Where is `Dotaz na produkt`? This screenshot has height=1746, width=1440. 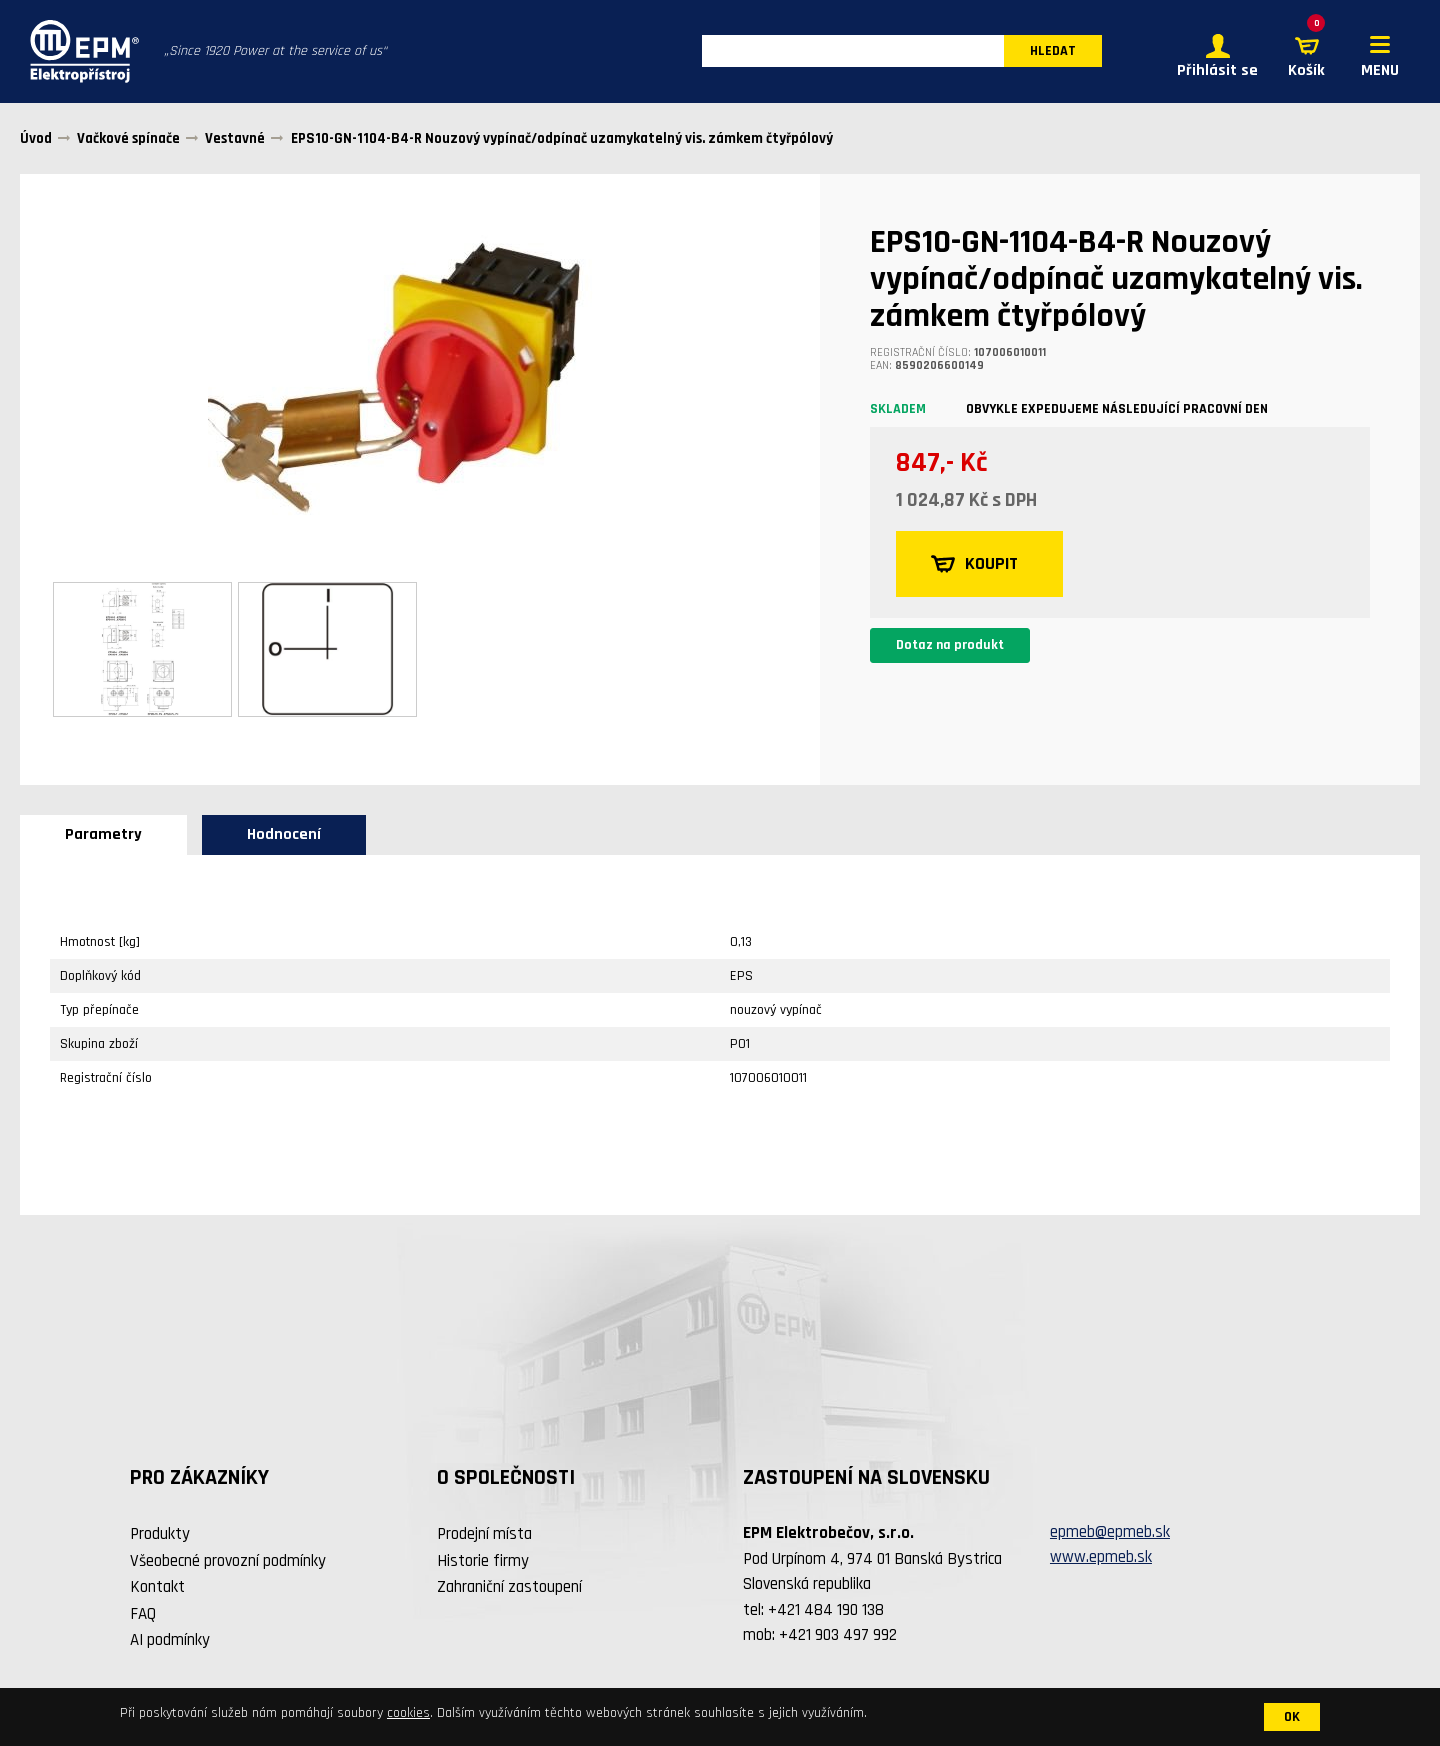
Dotaz na produkt is located at coordinates (950, 646).